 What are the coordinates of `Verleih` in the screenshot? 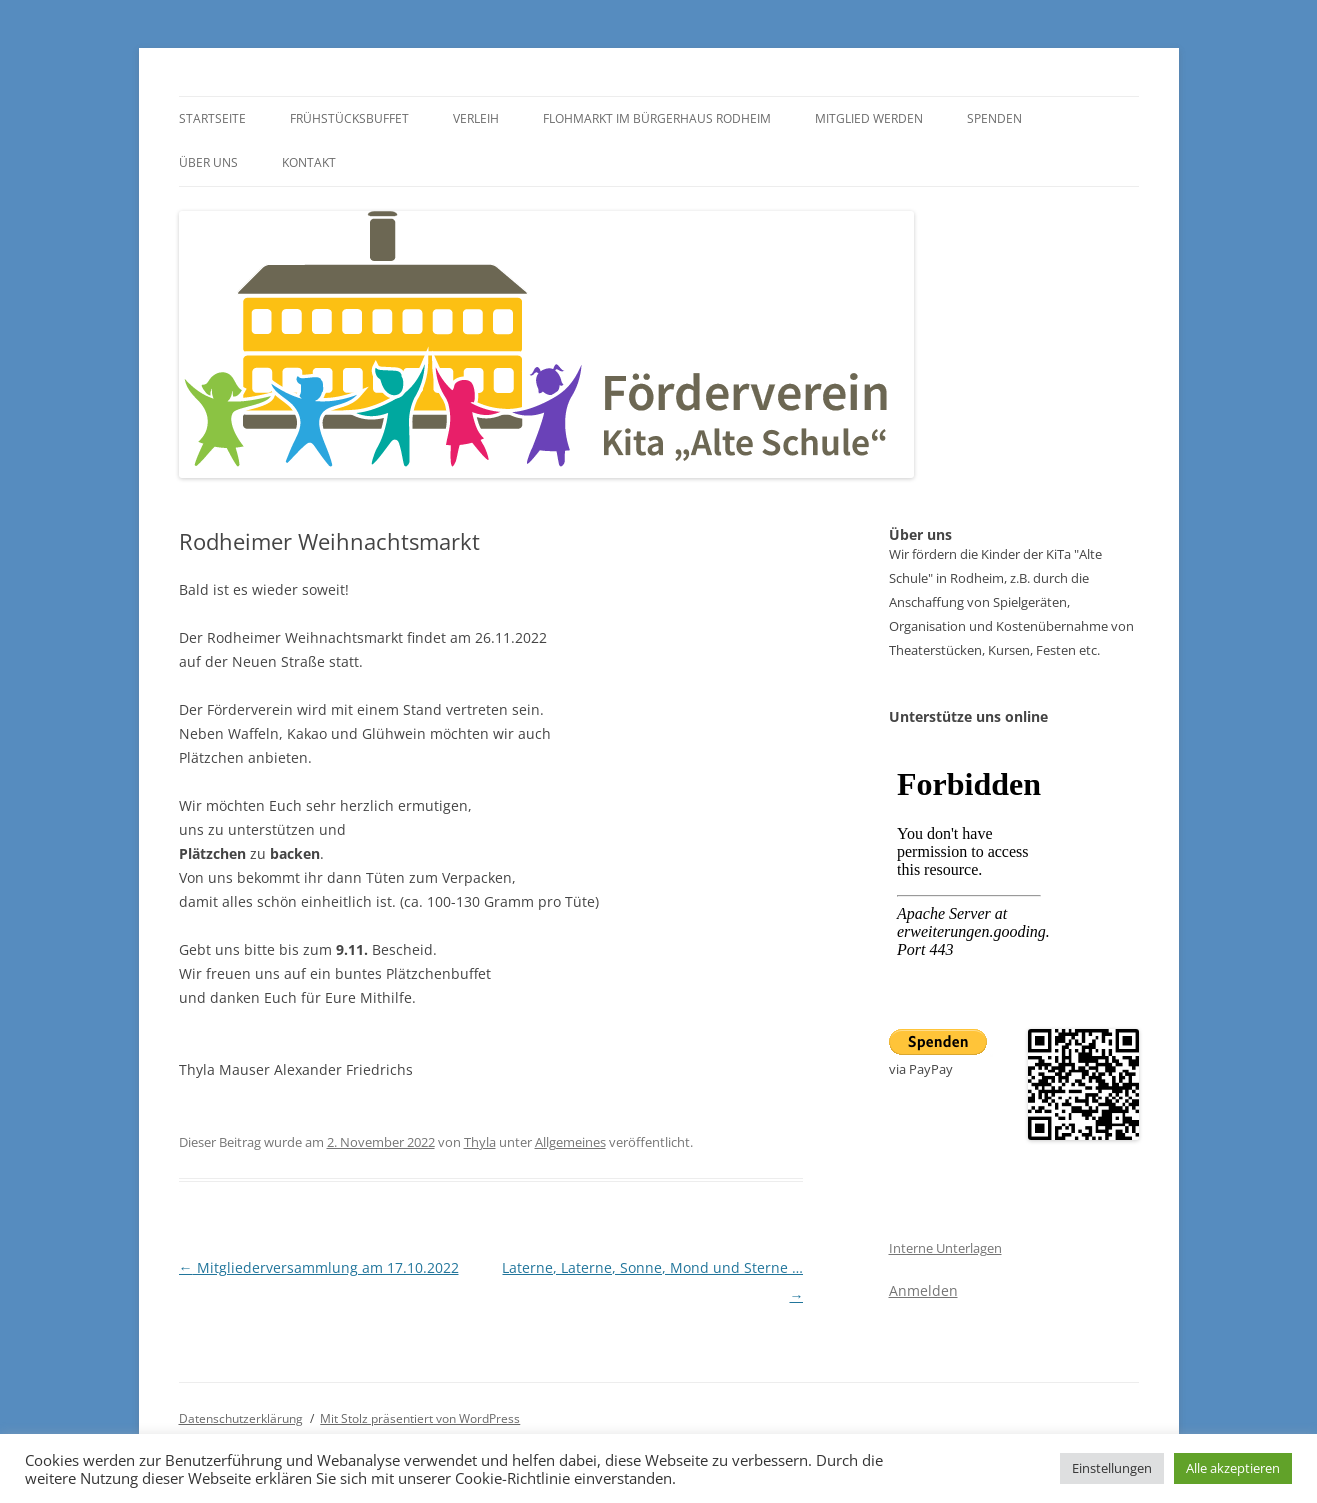 It's located at (476, 118).